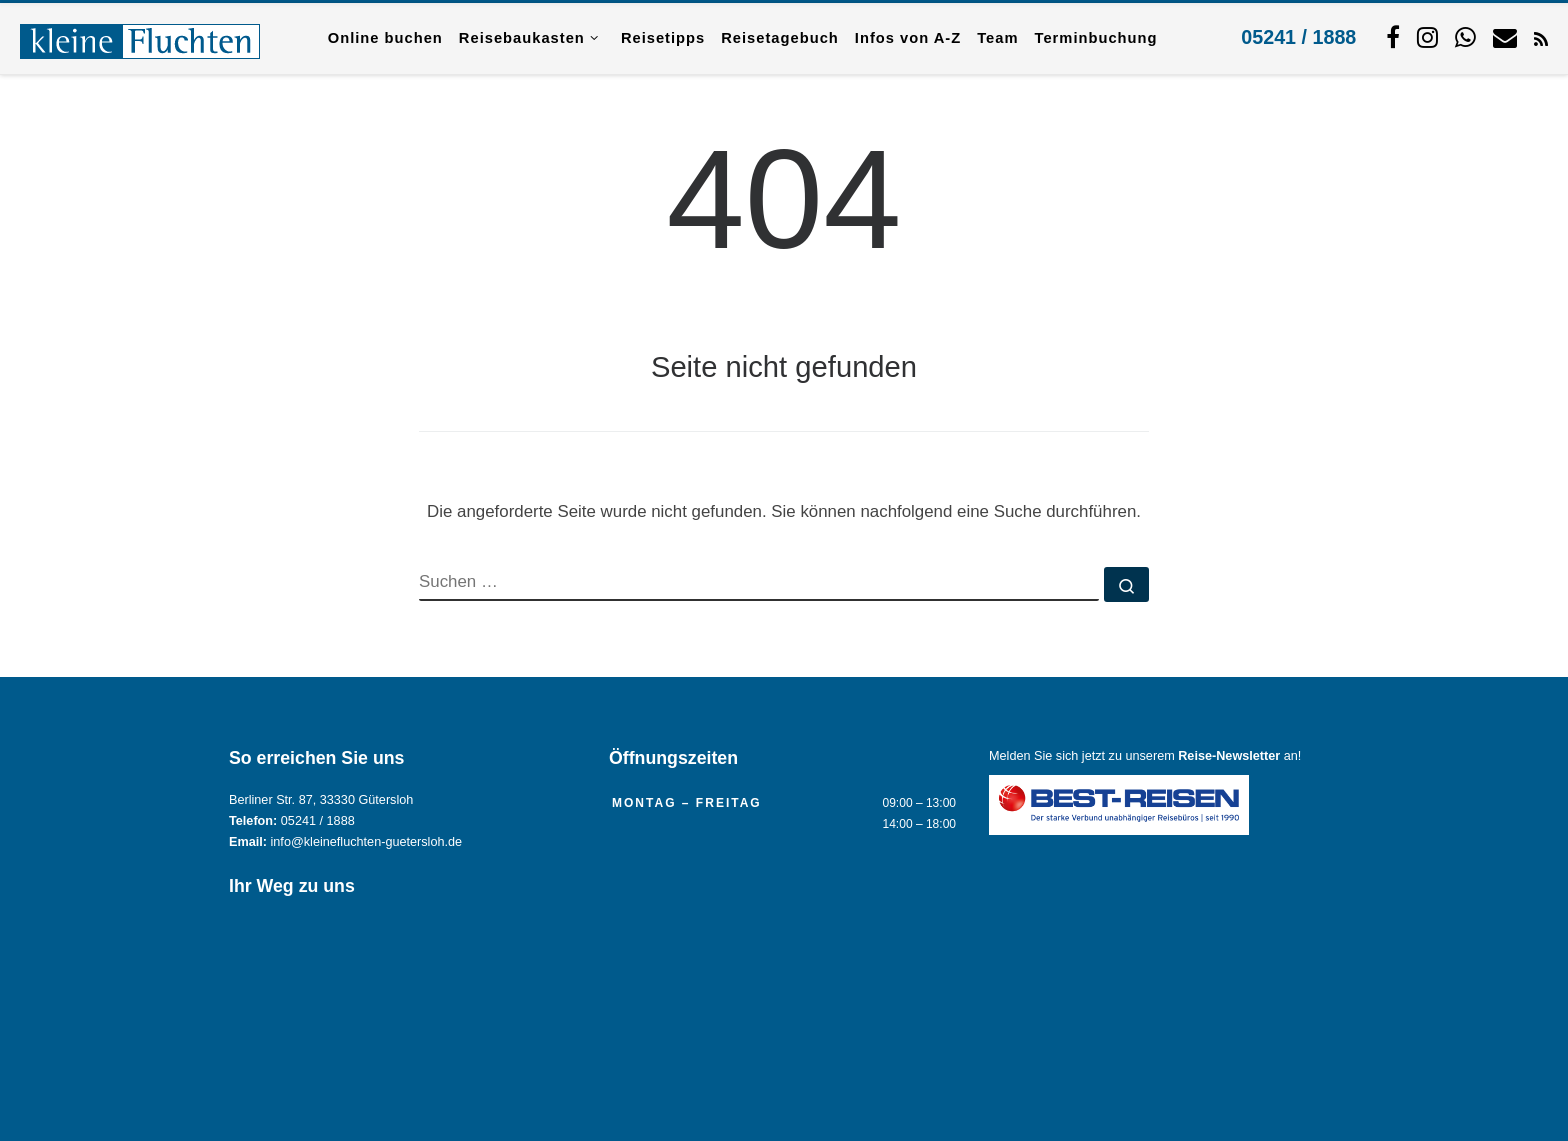 This screenshot has width=1568, height=1141. What do you see at coordinates (1393, 37) in the screenshot?
I see `[Folgen Sie uns auf Facebook]` at bounding box center [1393, 37].